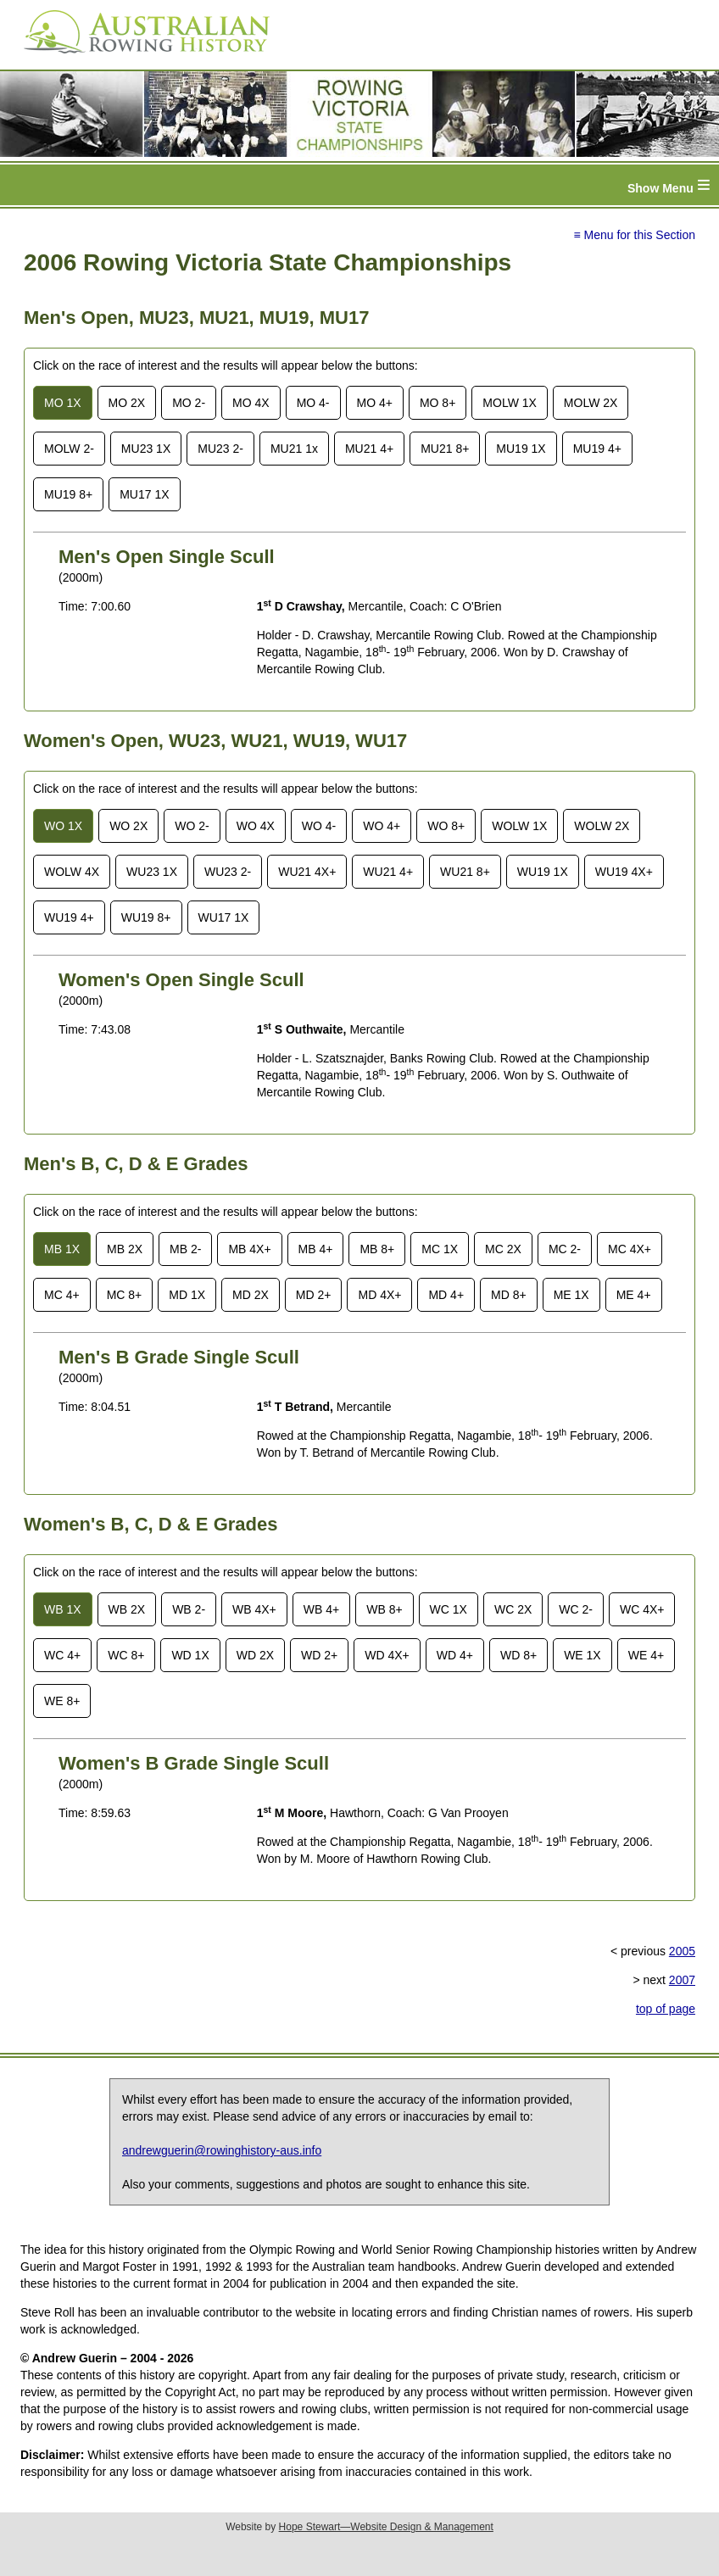 The width and height of the screenshot is (719, 2576). What do you see at coordinates (145, 448) in the screenshot?
I see `MU23 1X` at bounding box center [145, 448].